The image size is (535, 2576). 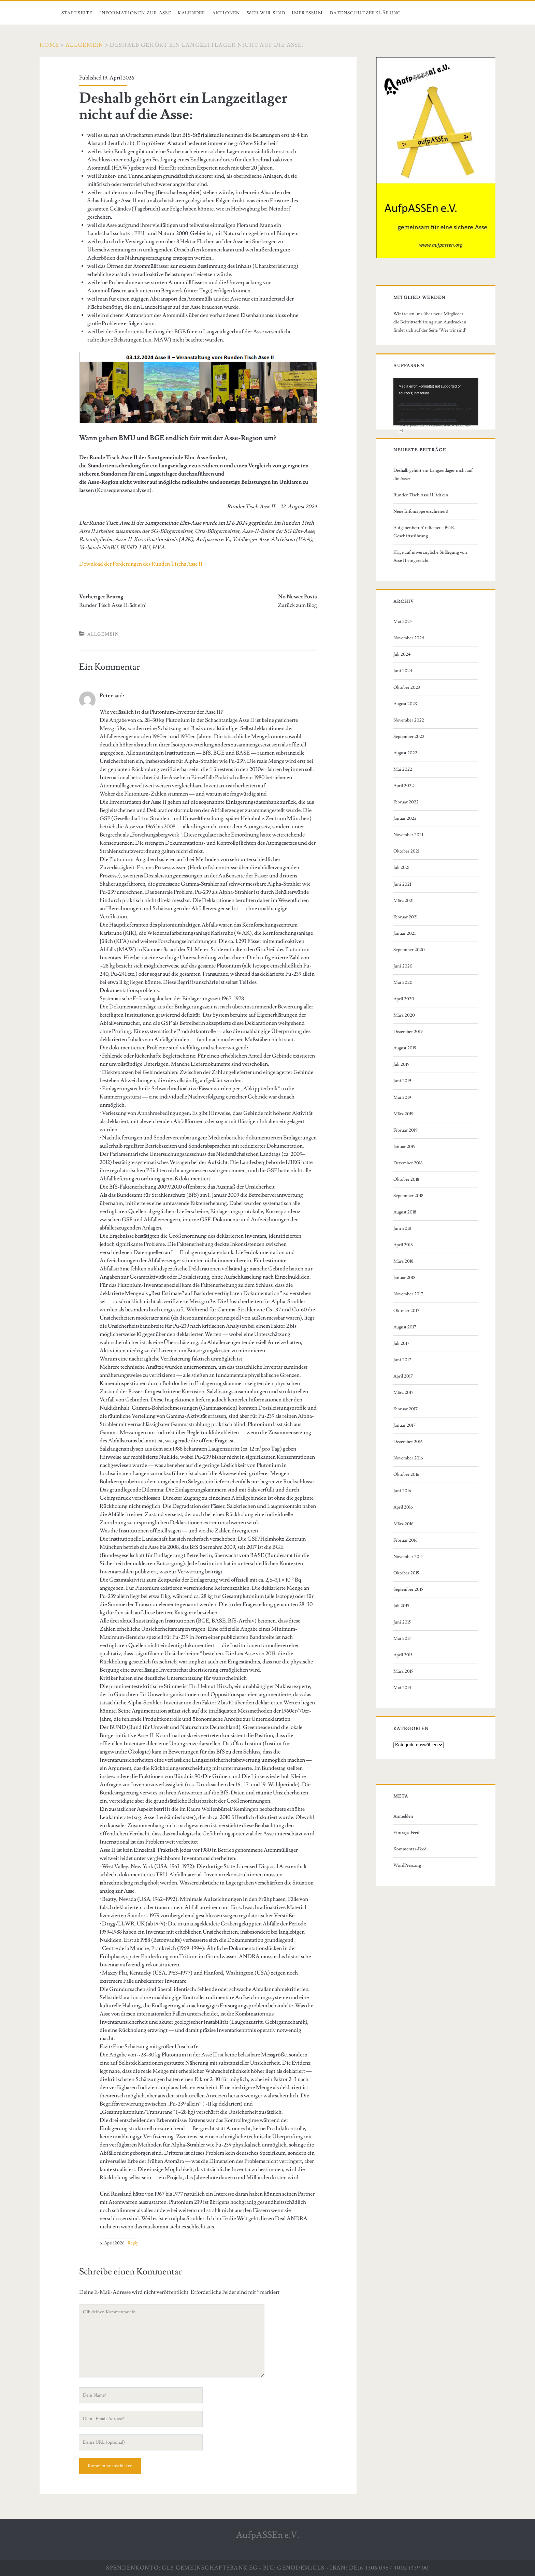 I want to click on November 2021, so click(x=408, y=835).